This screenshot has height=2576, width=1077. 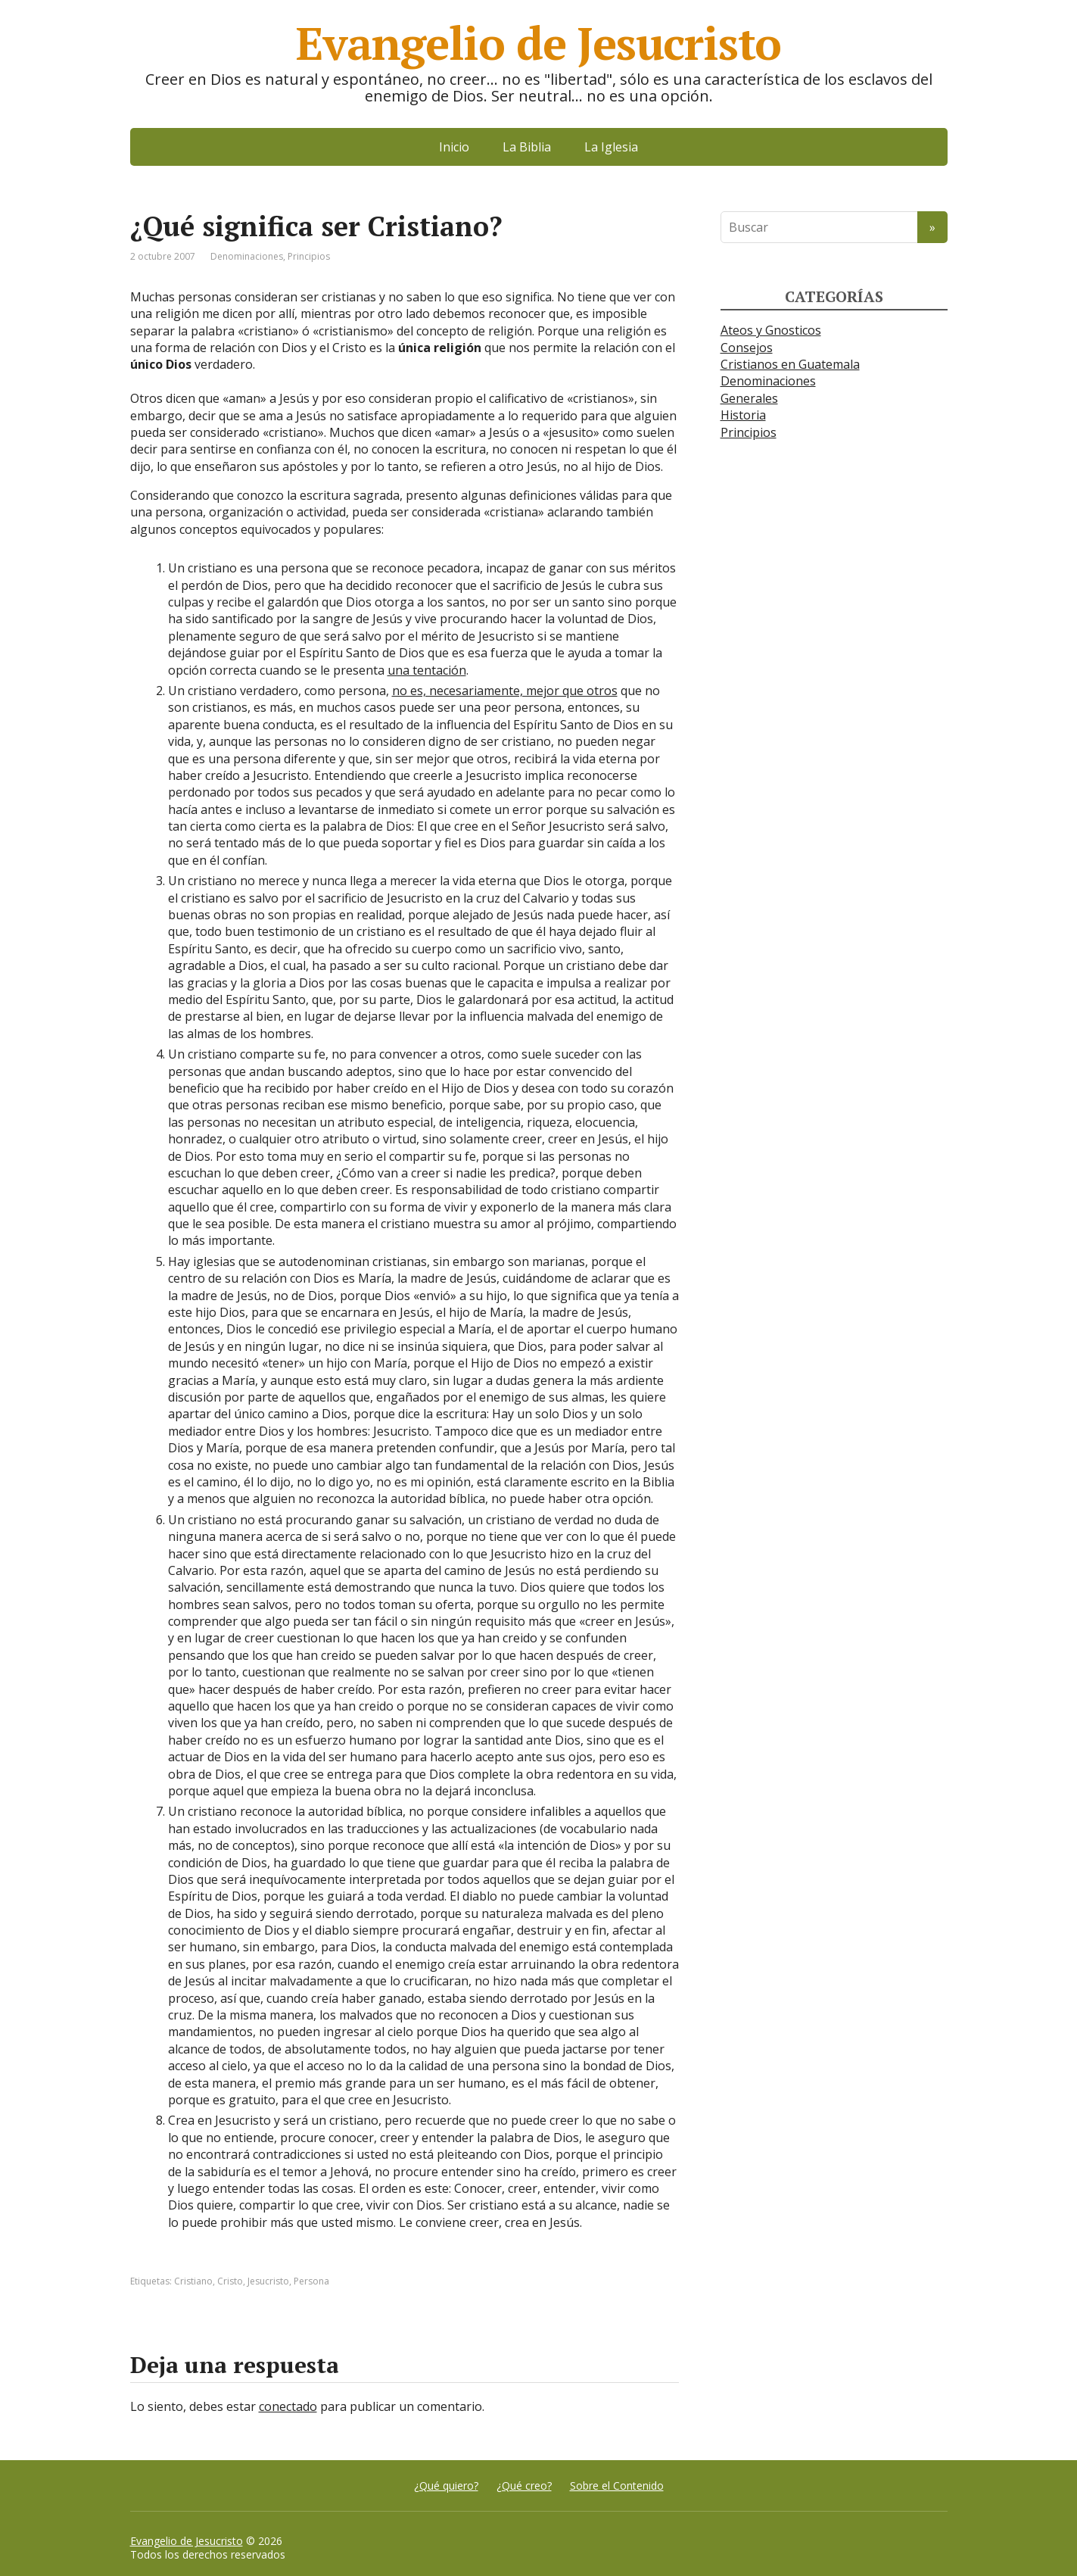 I want to click on conectado, so click(x=288, y=2406).